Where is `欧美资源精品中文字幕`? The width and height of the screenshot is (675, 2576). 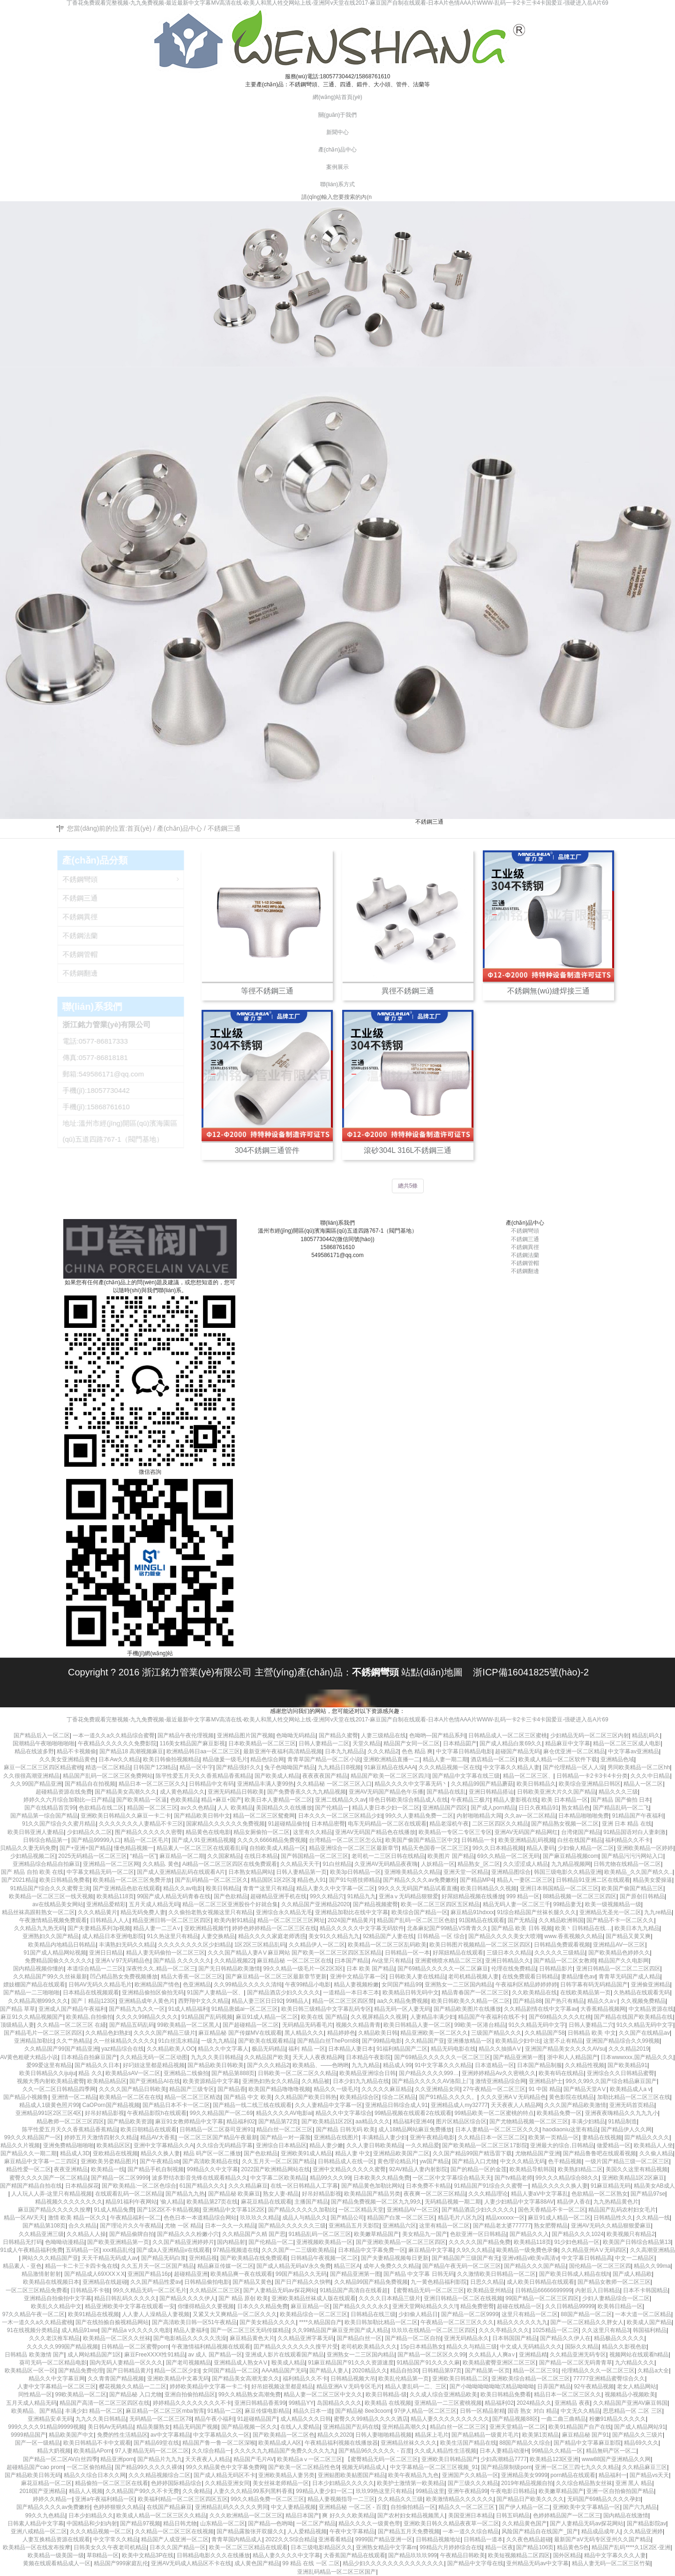 欧美资源精品中文字幕 is located at coordinates (211, 2081).